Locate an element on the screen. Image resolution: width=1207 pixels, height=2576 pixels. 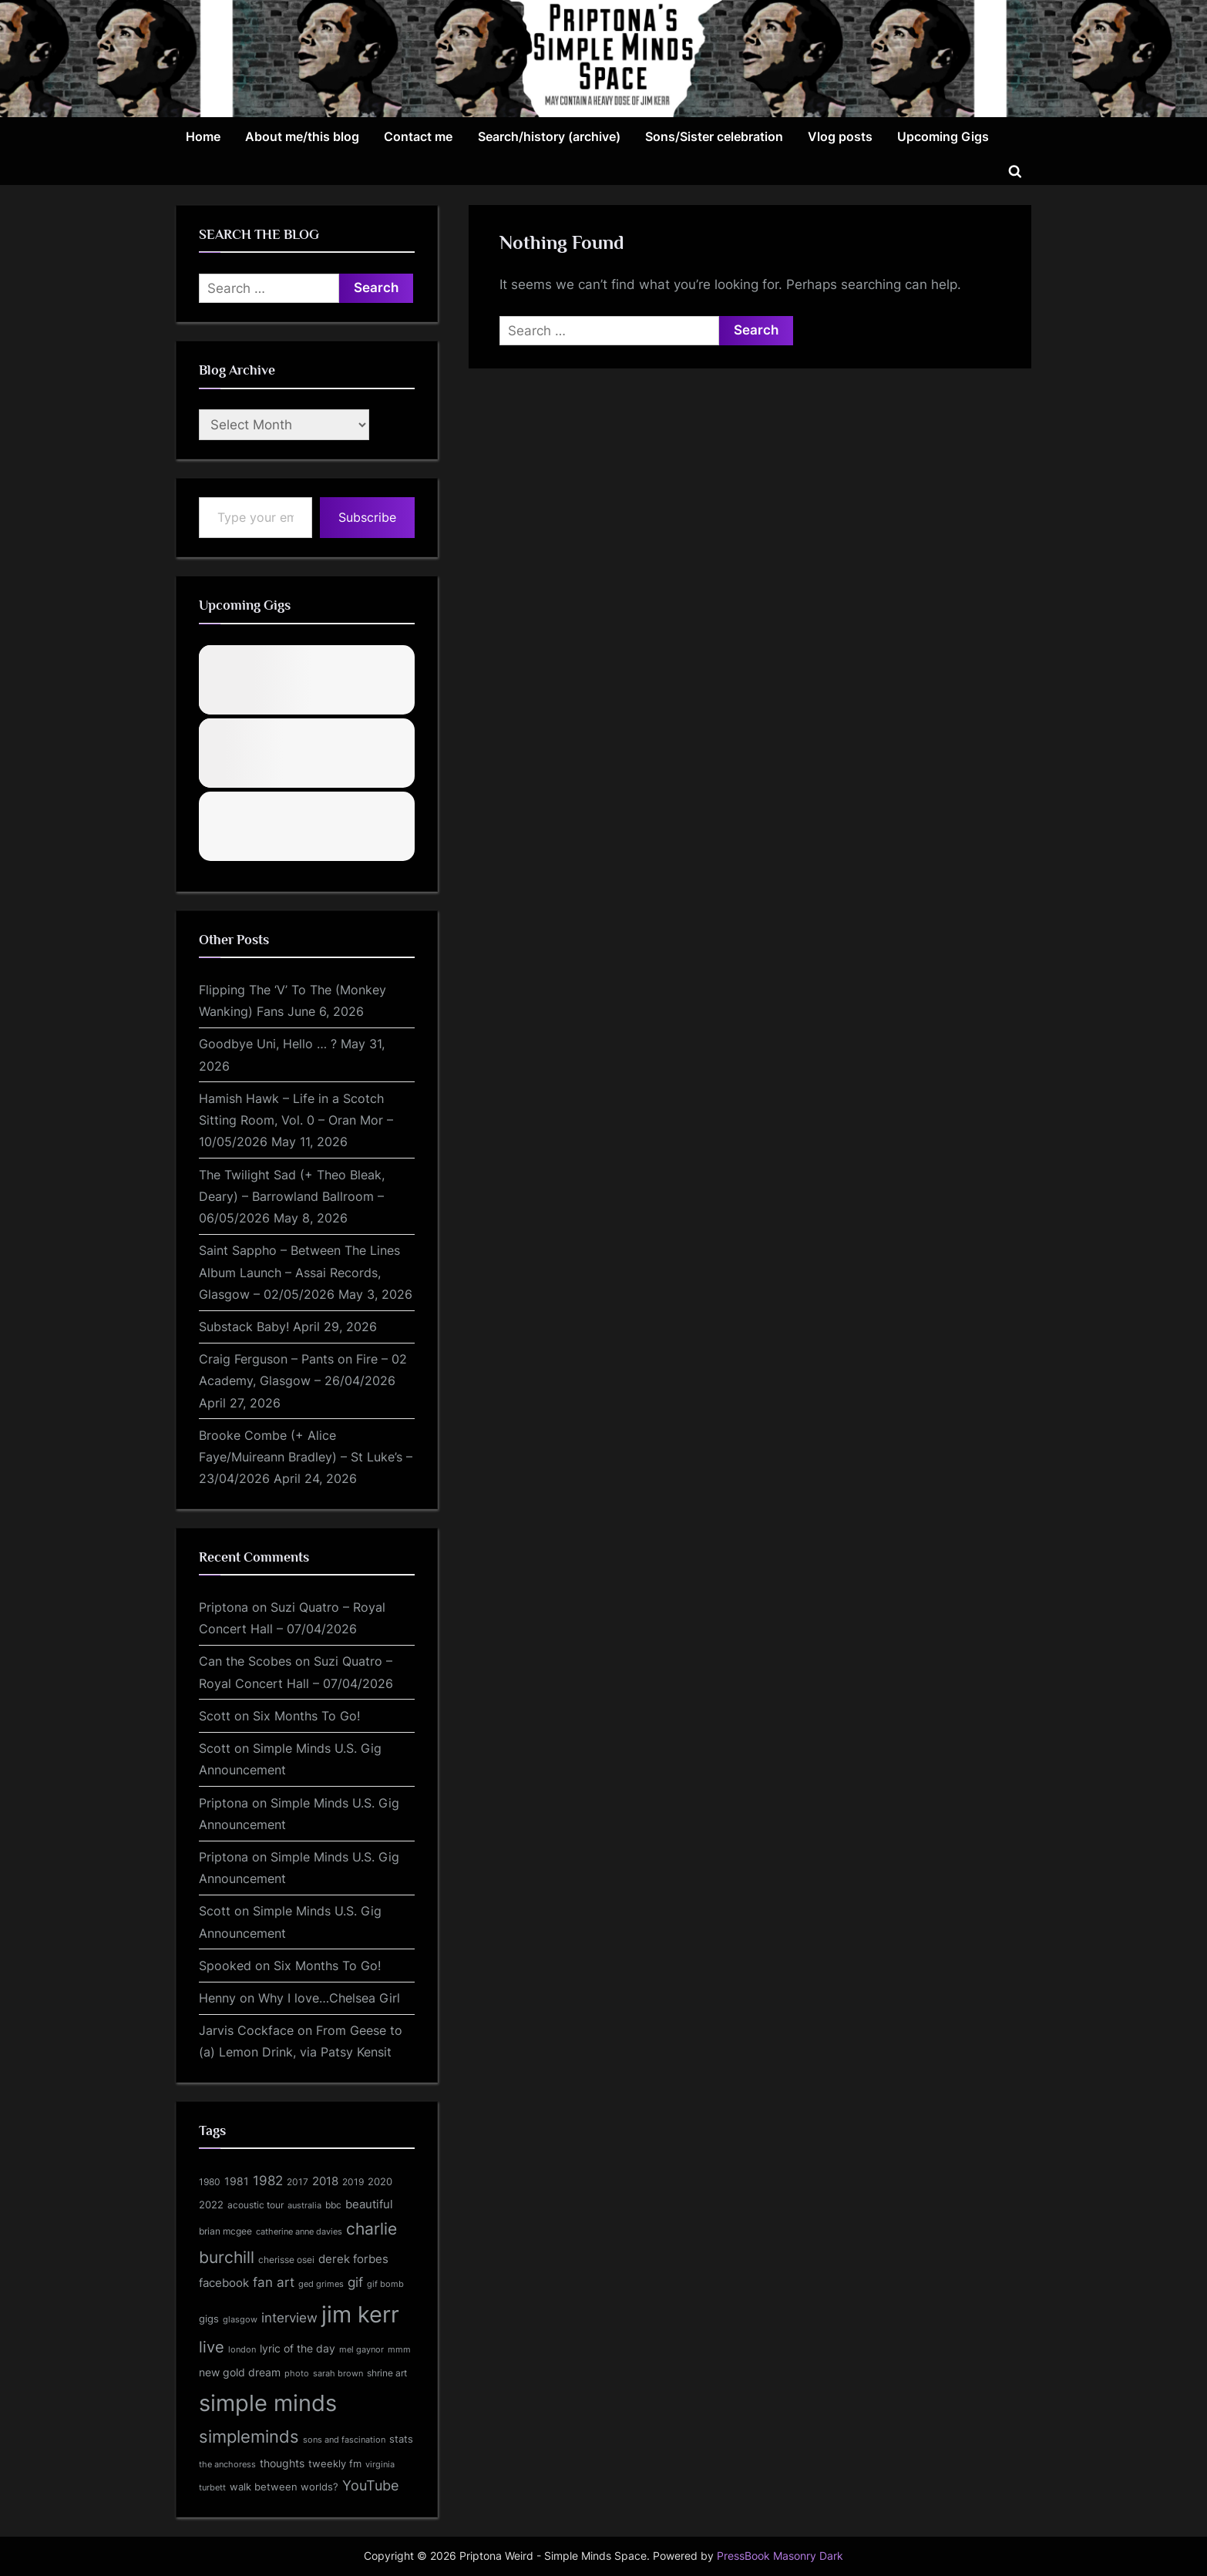
Priptona is located at coordinates (223, 1607).